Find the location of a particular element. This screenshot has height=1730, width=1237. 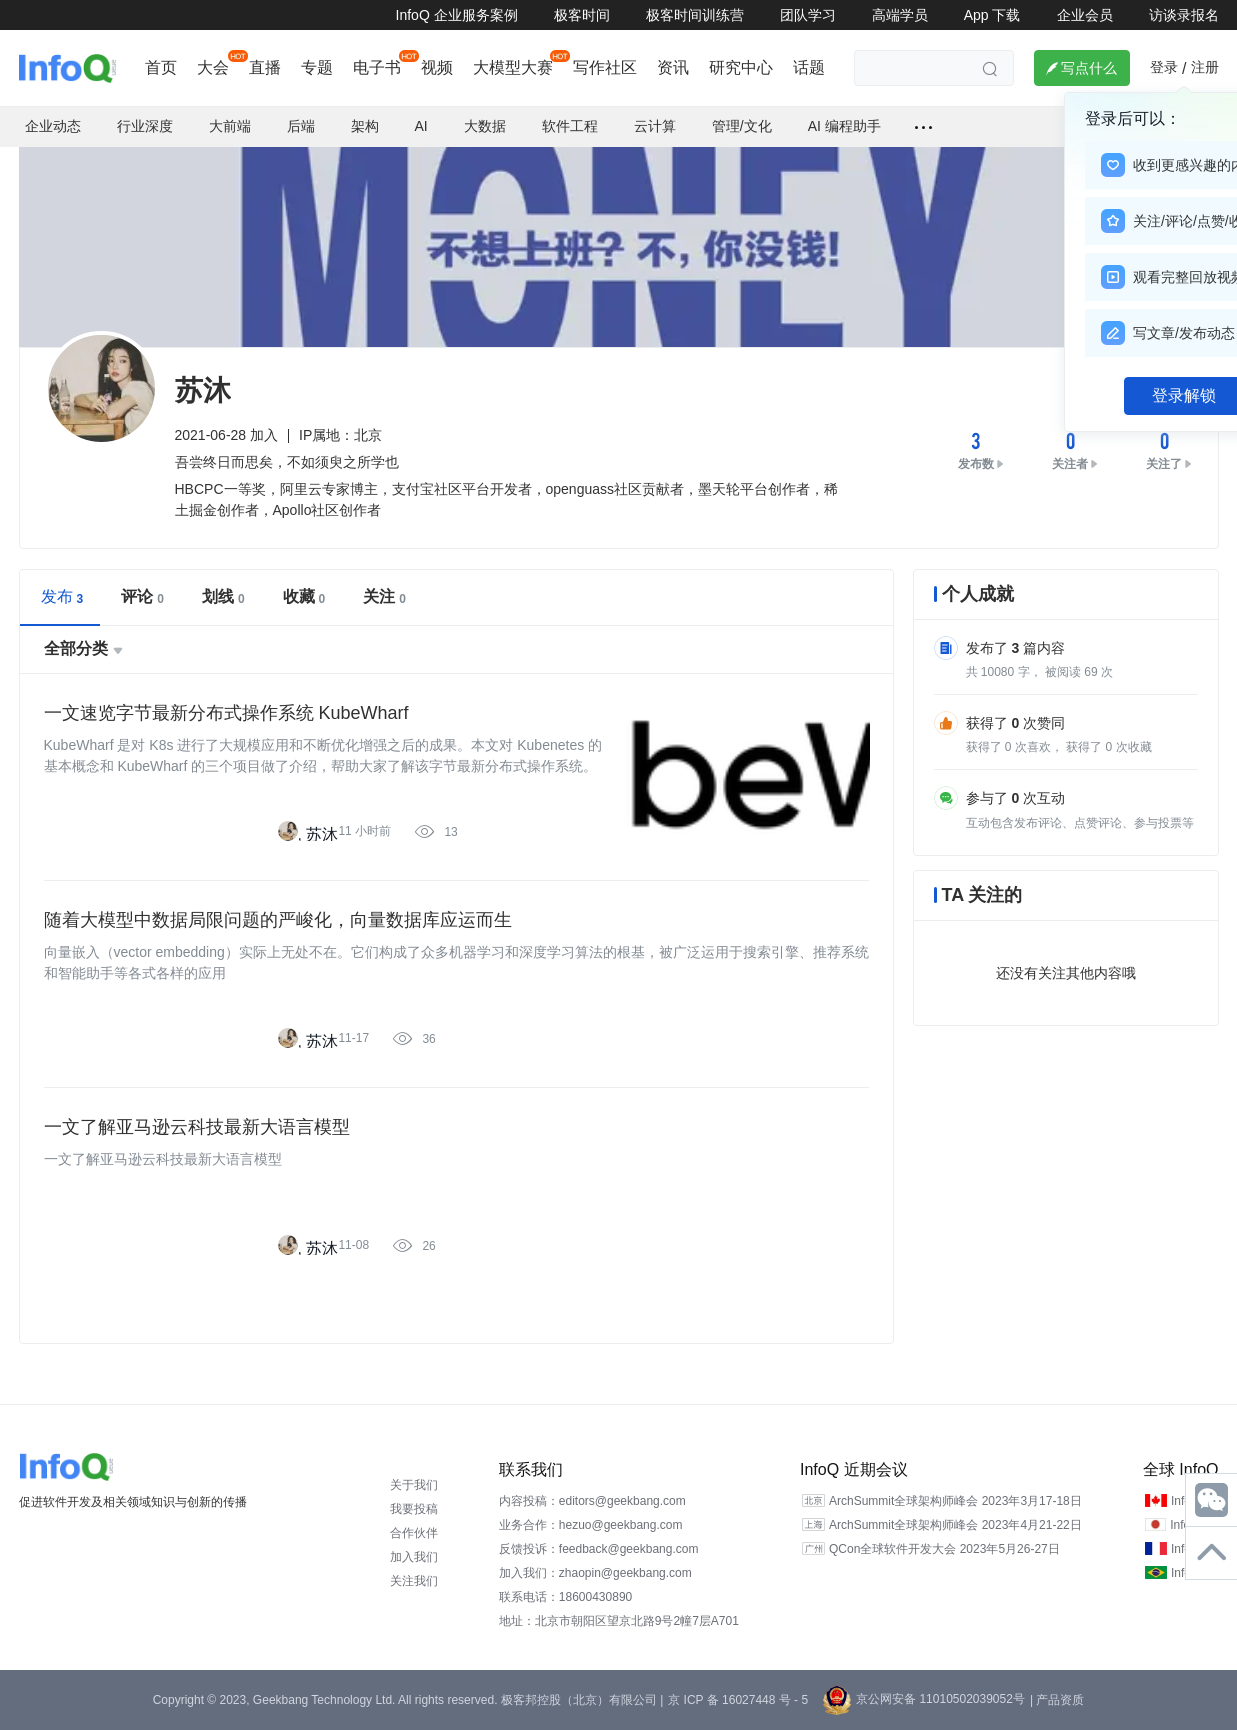

大会 is located at coordinates (213, 67).